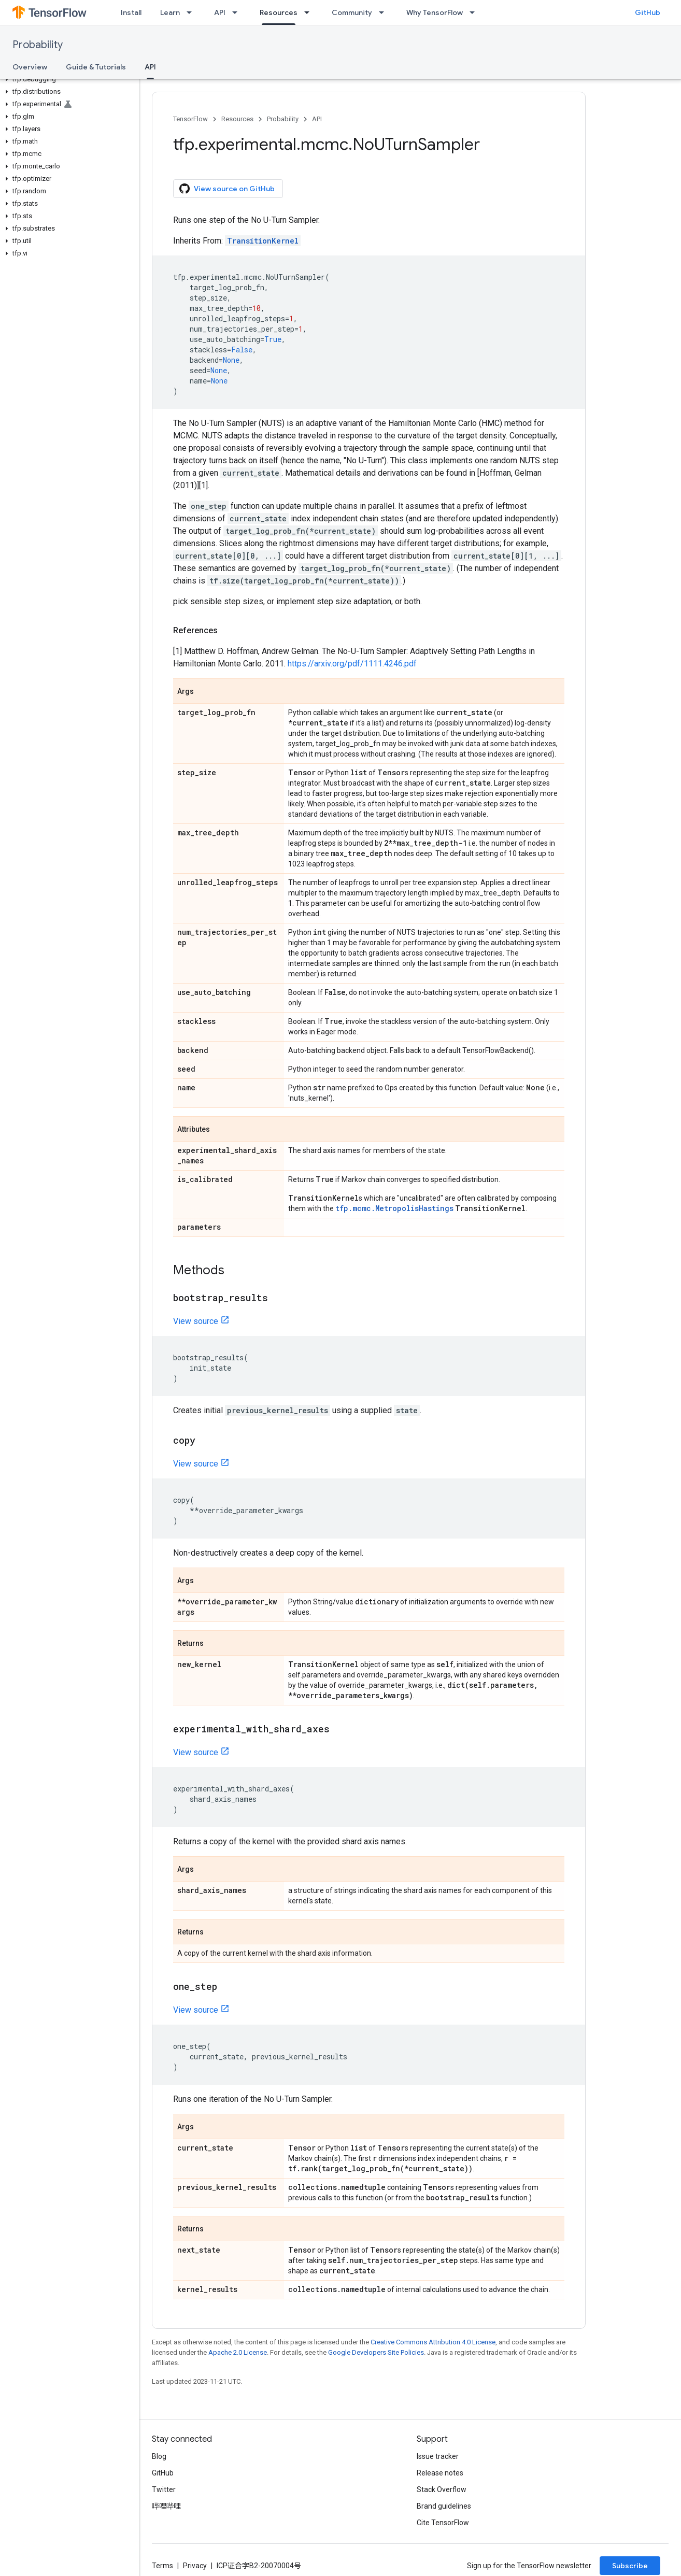 Image resolution: width=681 pixels, height=2576 pixels. What do you see at coordinates (150, 67) in the screenshot?
I see `API [API, selected]` at bounding box center [150, 67].